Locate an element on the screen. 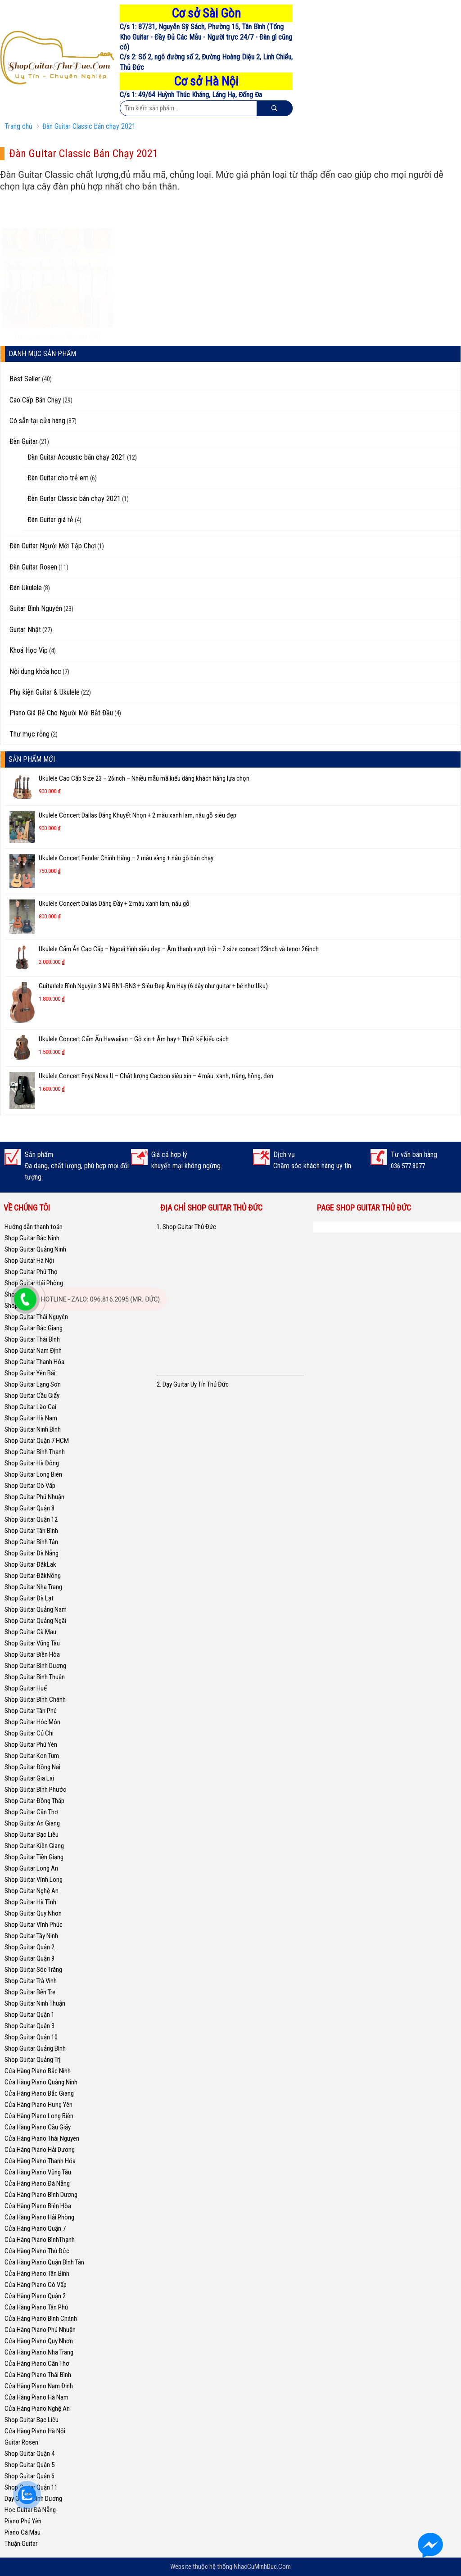 Image resolution: width=461 pixels, height=2576 pixels. Cửa Hàng Piano BìnhThạnh is located at coordinates (40, 2240).